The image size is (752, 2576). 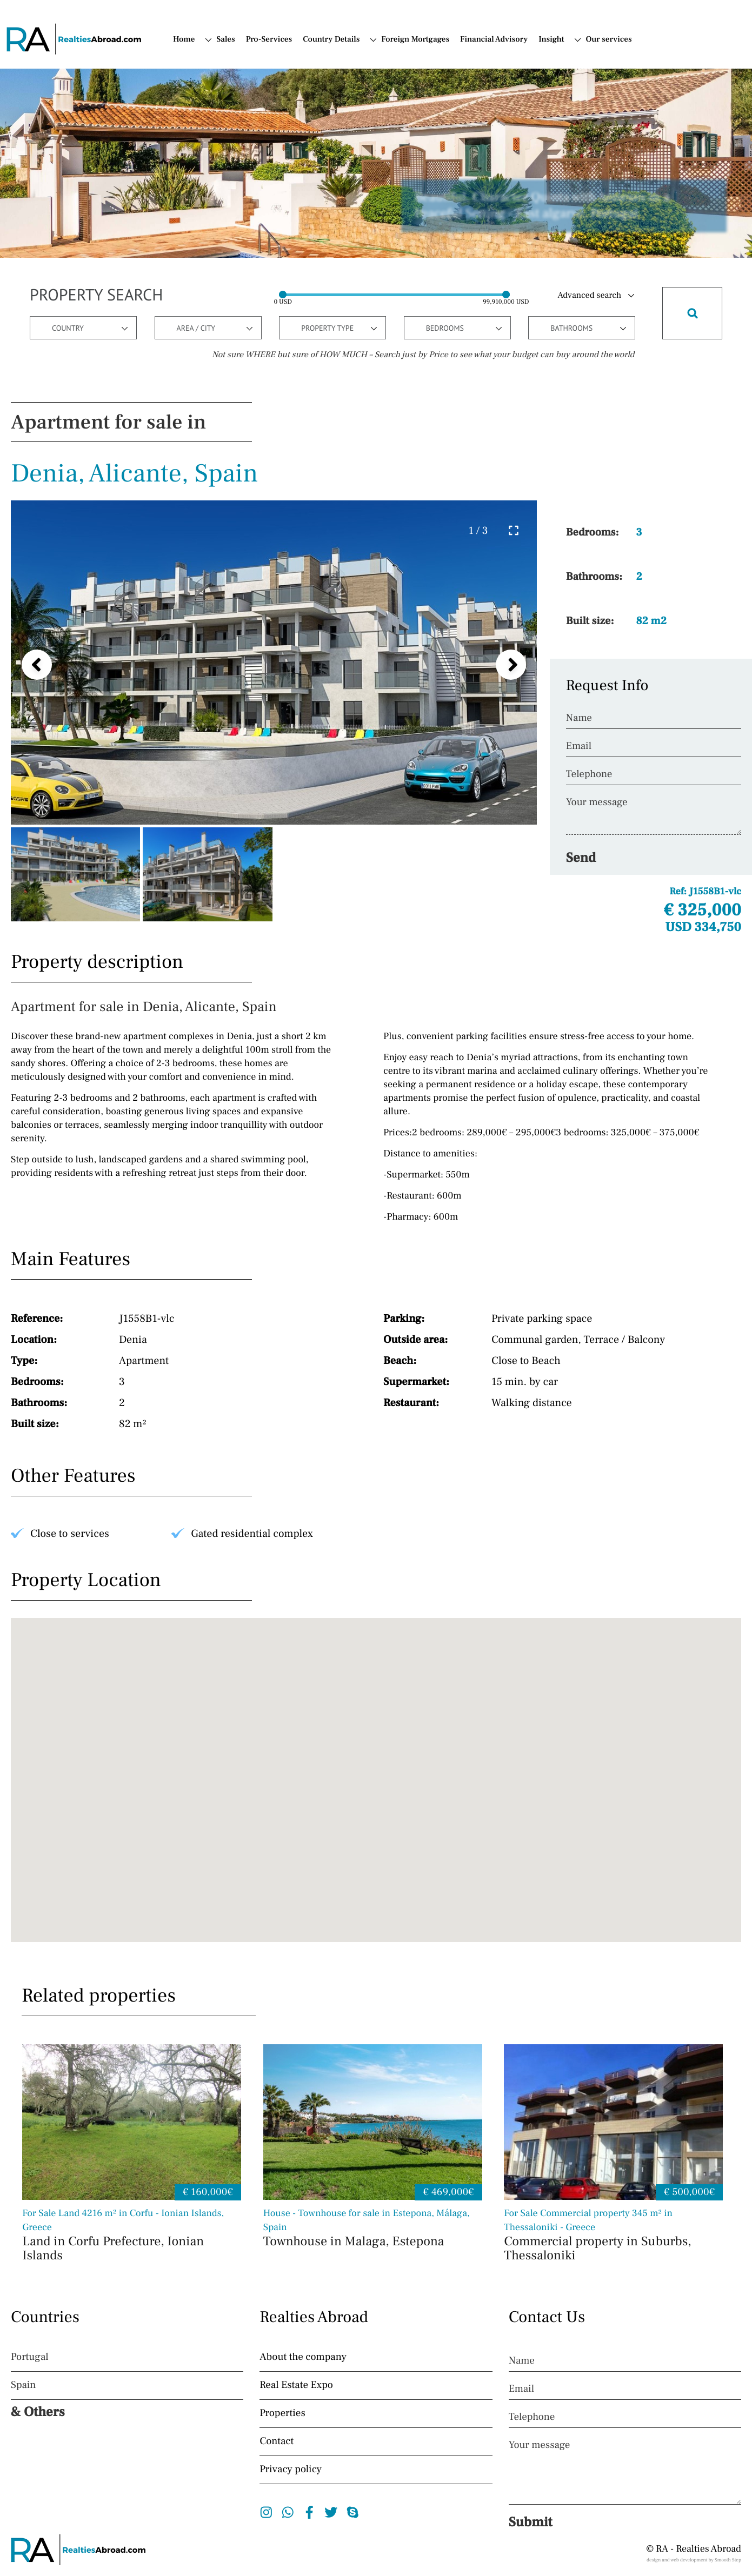 I want to click on Insight, so click(x=551, y=40).